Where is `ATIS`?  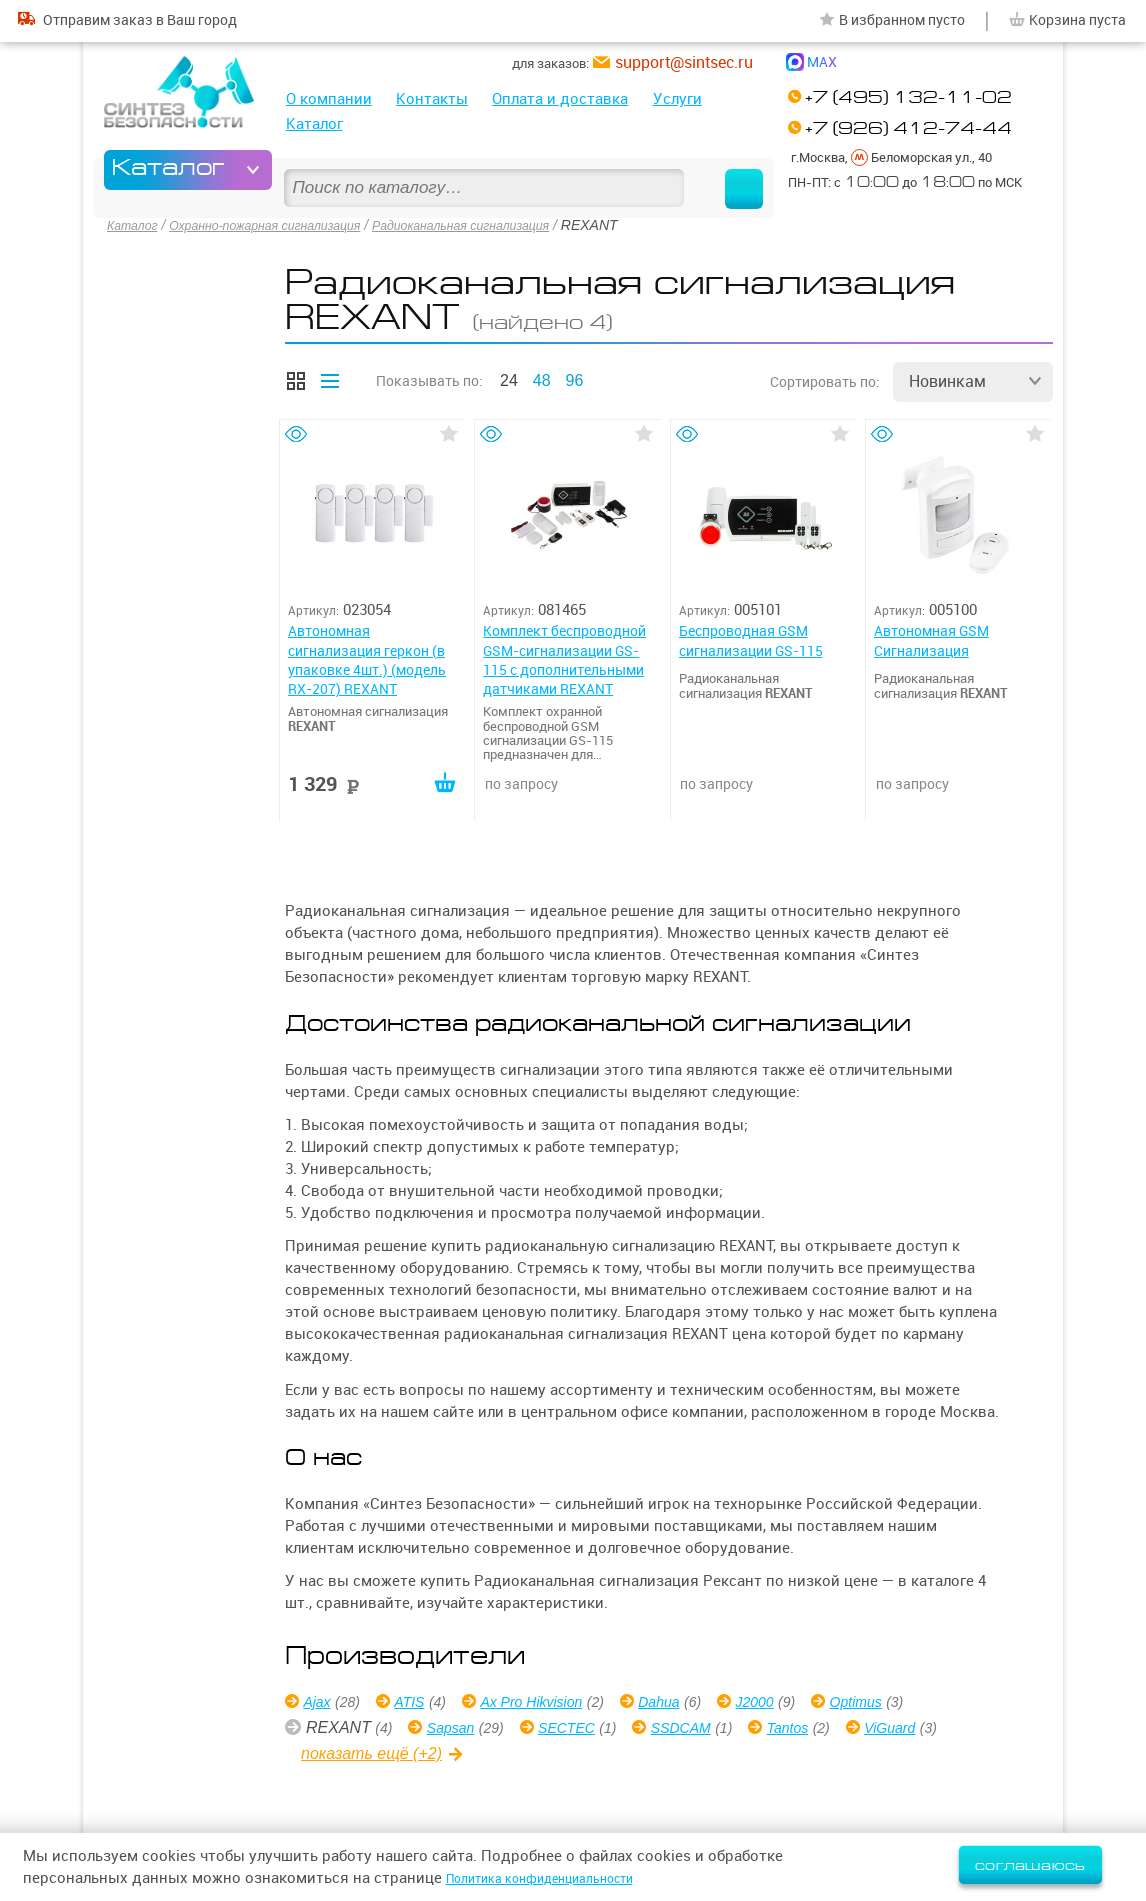 ATIS is located at coordinates (420, 1704).